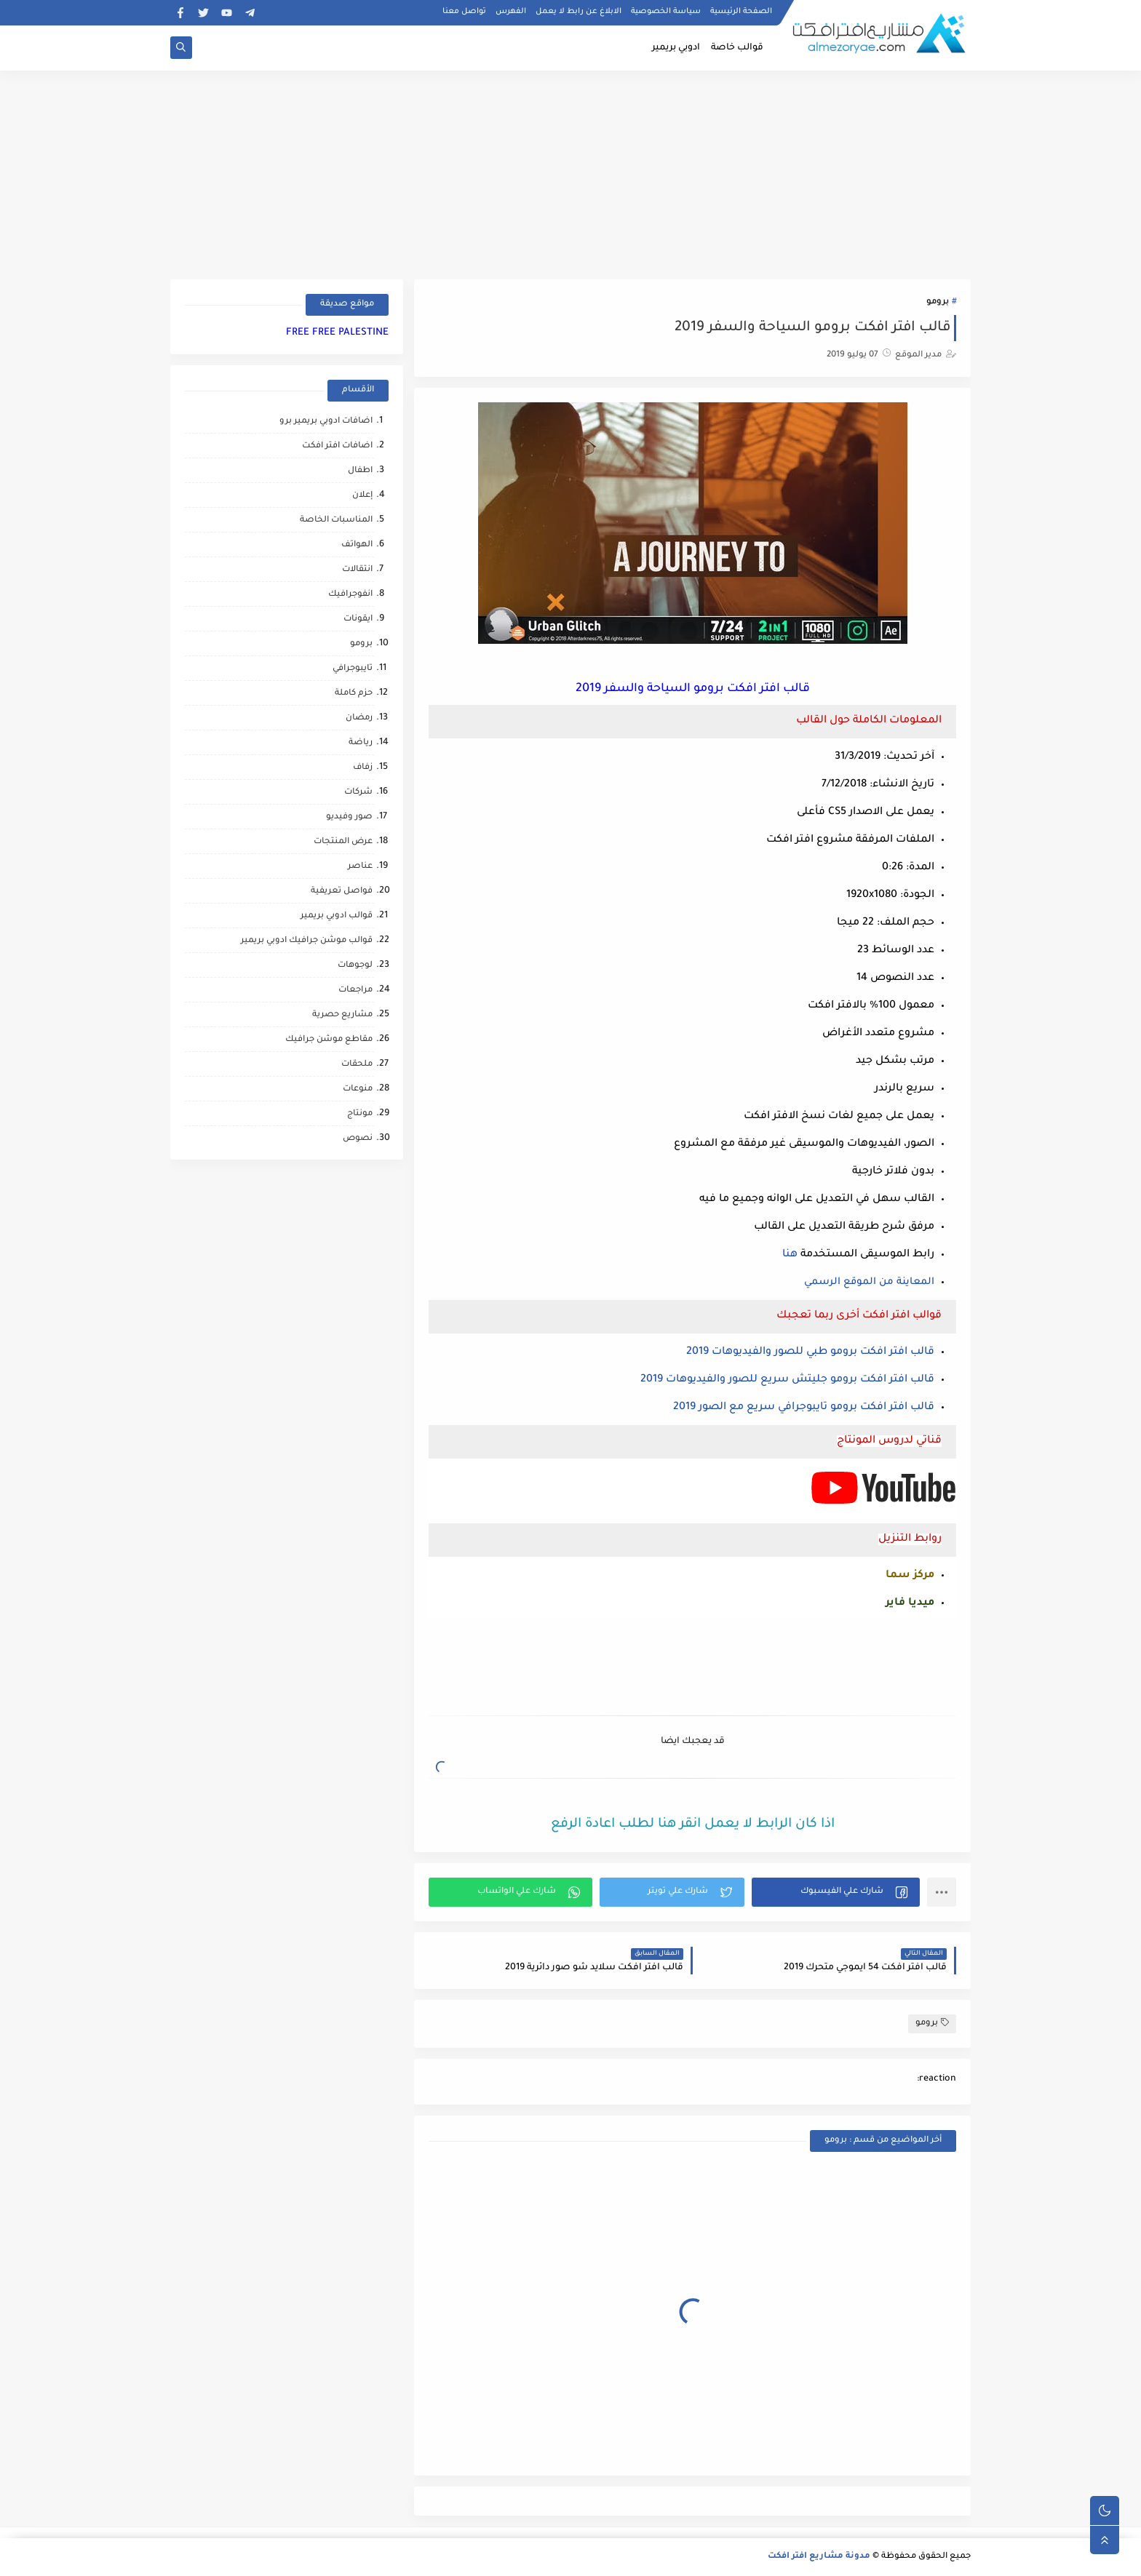 This screenshot has width=1141, height=2576. I want to click on انفوجرافيك, so click(350, 594).